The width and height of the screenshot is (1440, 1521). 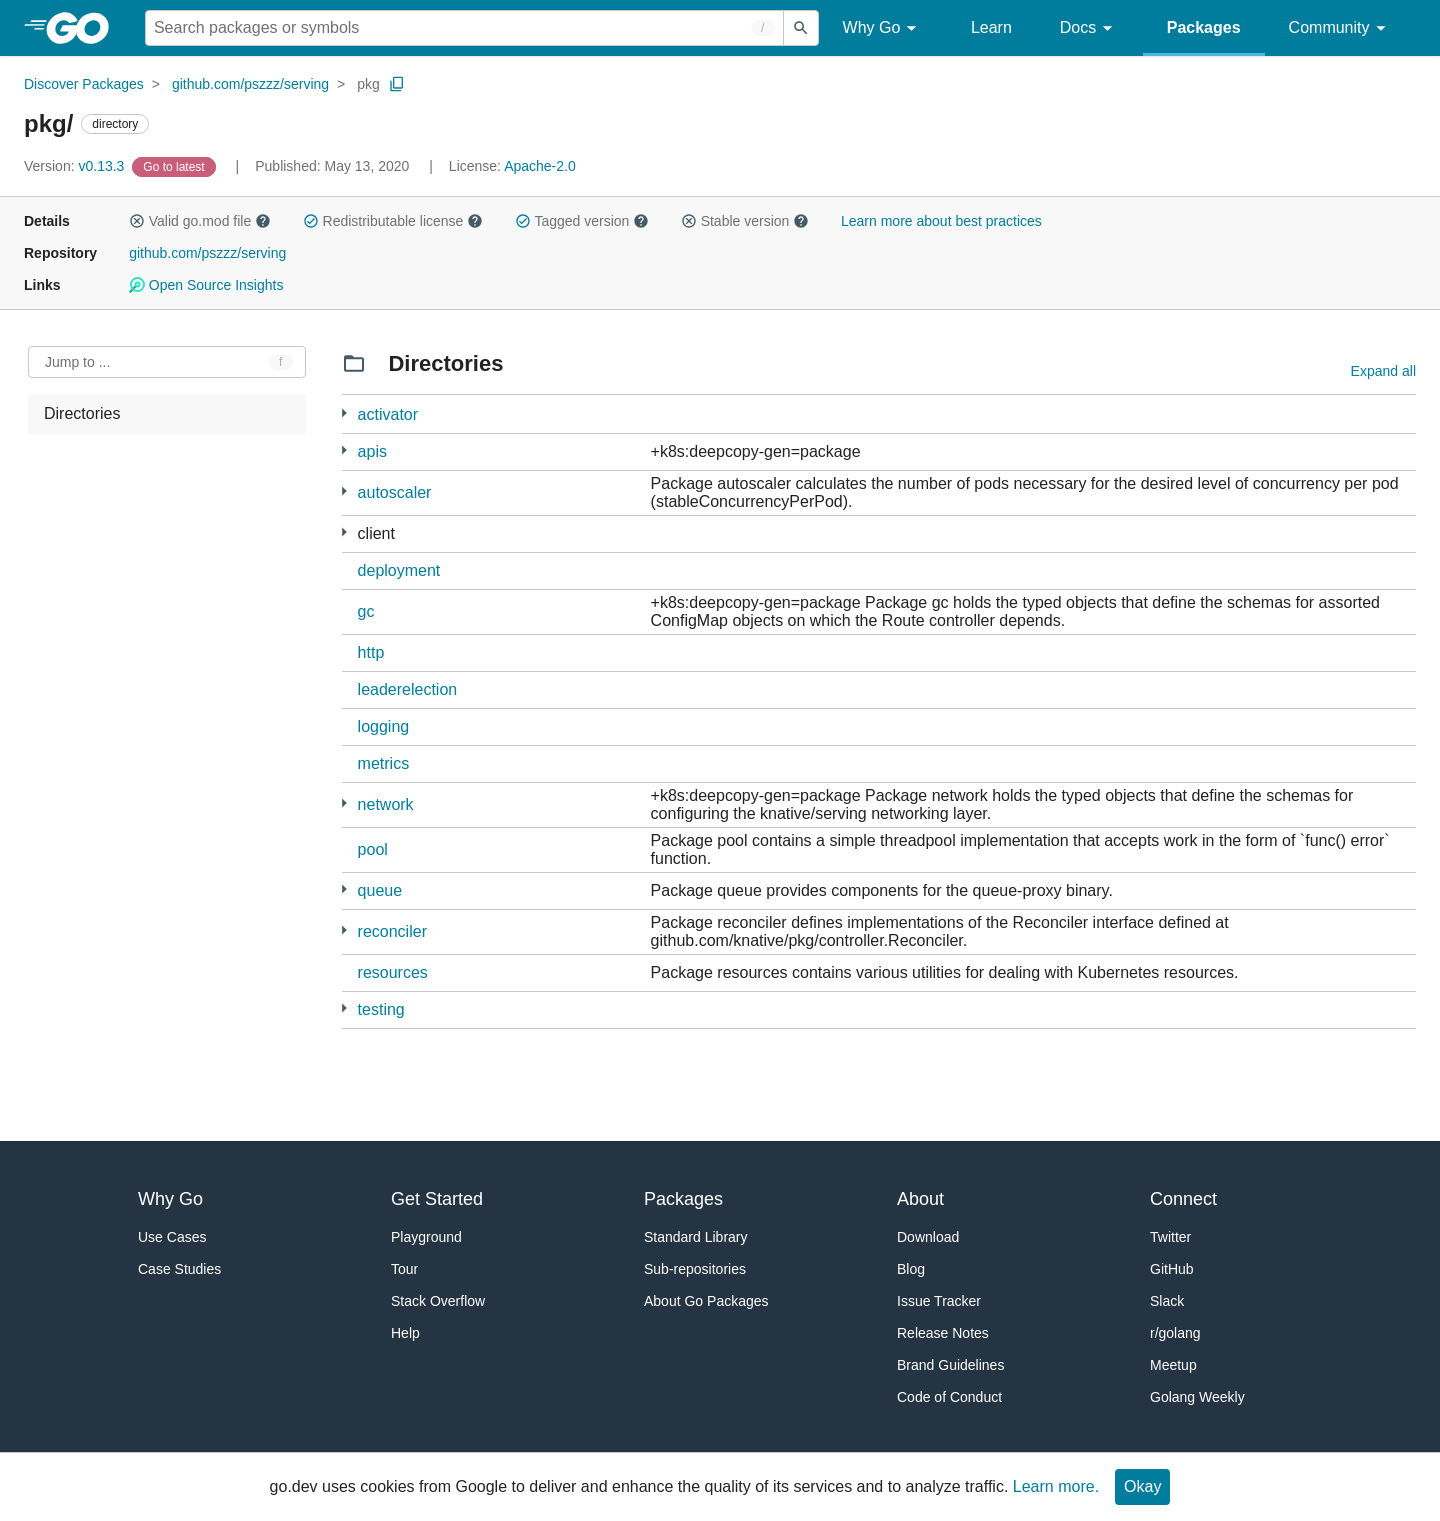 I want to click on Use Cases, so click(x=172, y=1237).